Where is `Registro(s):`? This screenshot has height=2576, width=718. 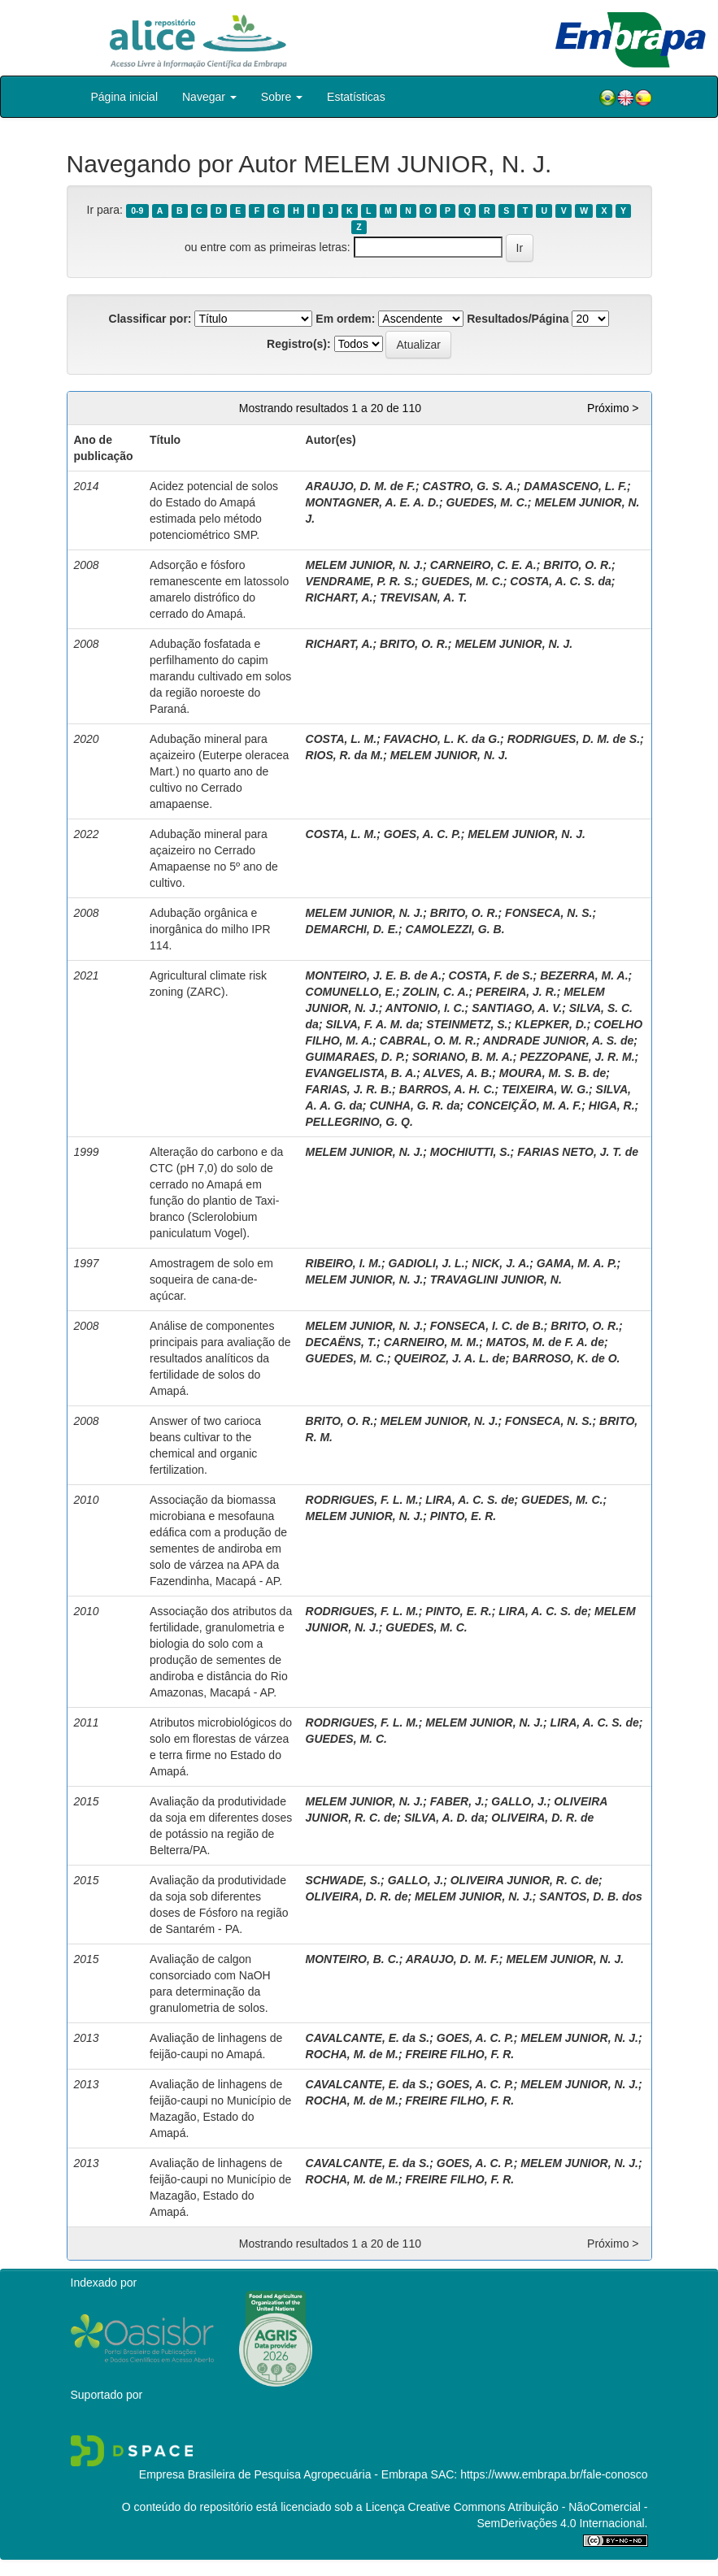
Registro(s): is located at coordinates (299, 343).